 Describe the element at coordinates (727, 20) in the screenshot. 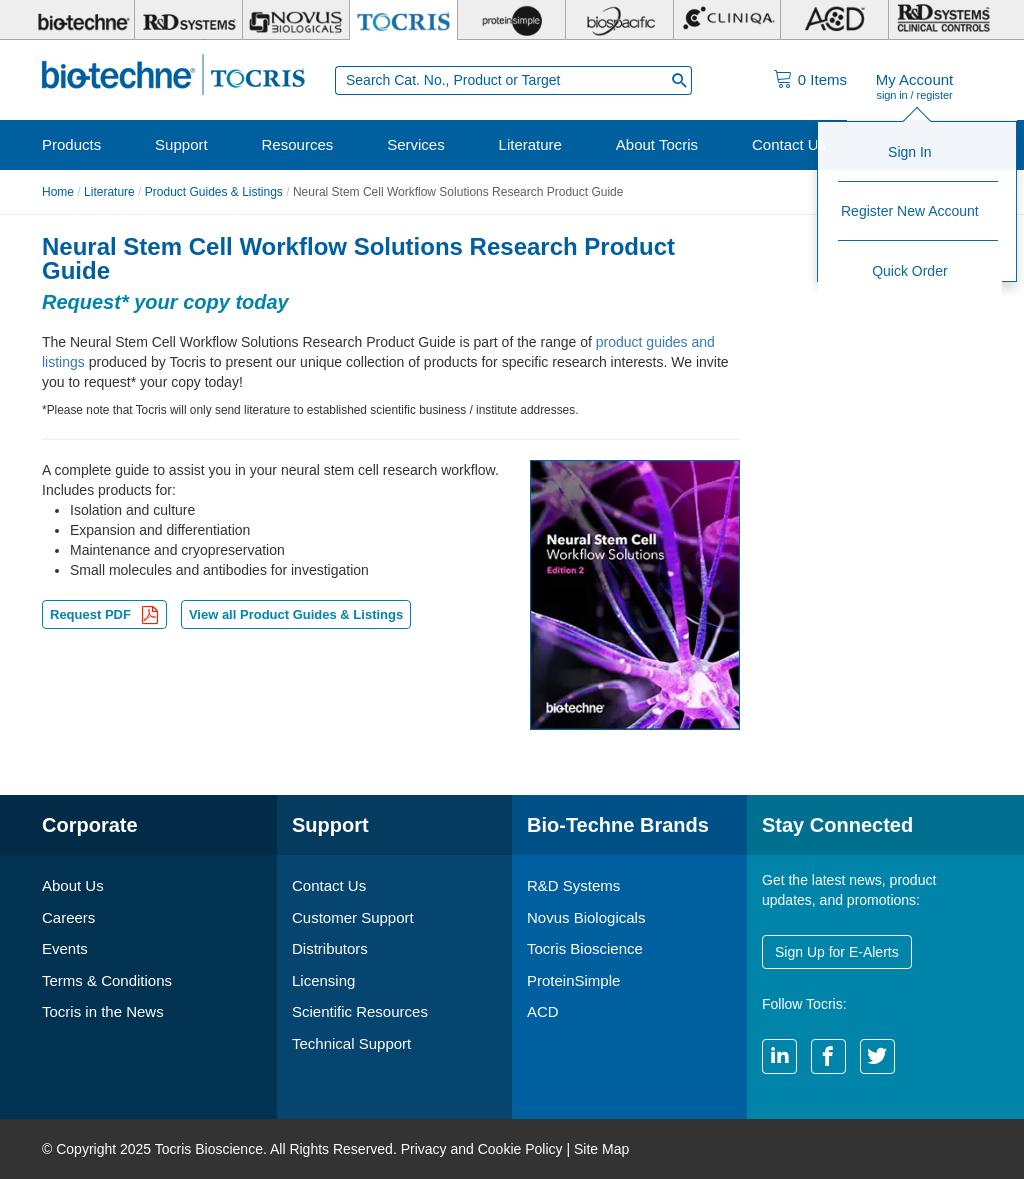

I see `[Cliniqa]` at that location.